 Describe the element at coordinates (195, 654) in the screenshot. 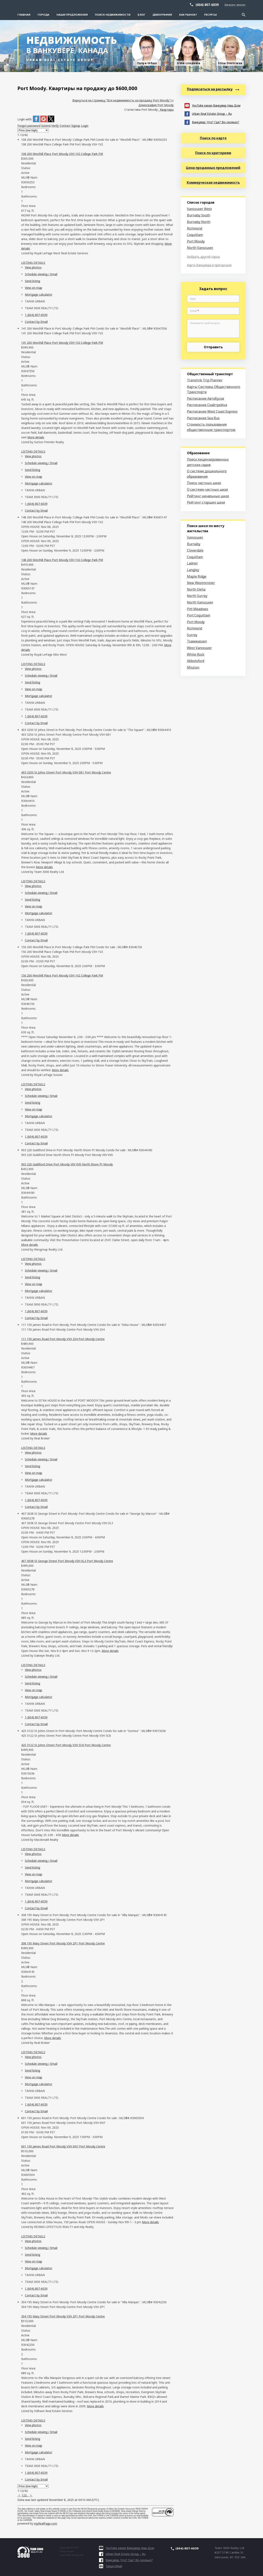

I see `White Rock` at that location.